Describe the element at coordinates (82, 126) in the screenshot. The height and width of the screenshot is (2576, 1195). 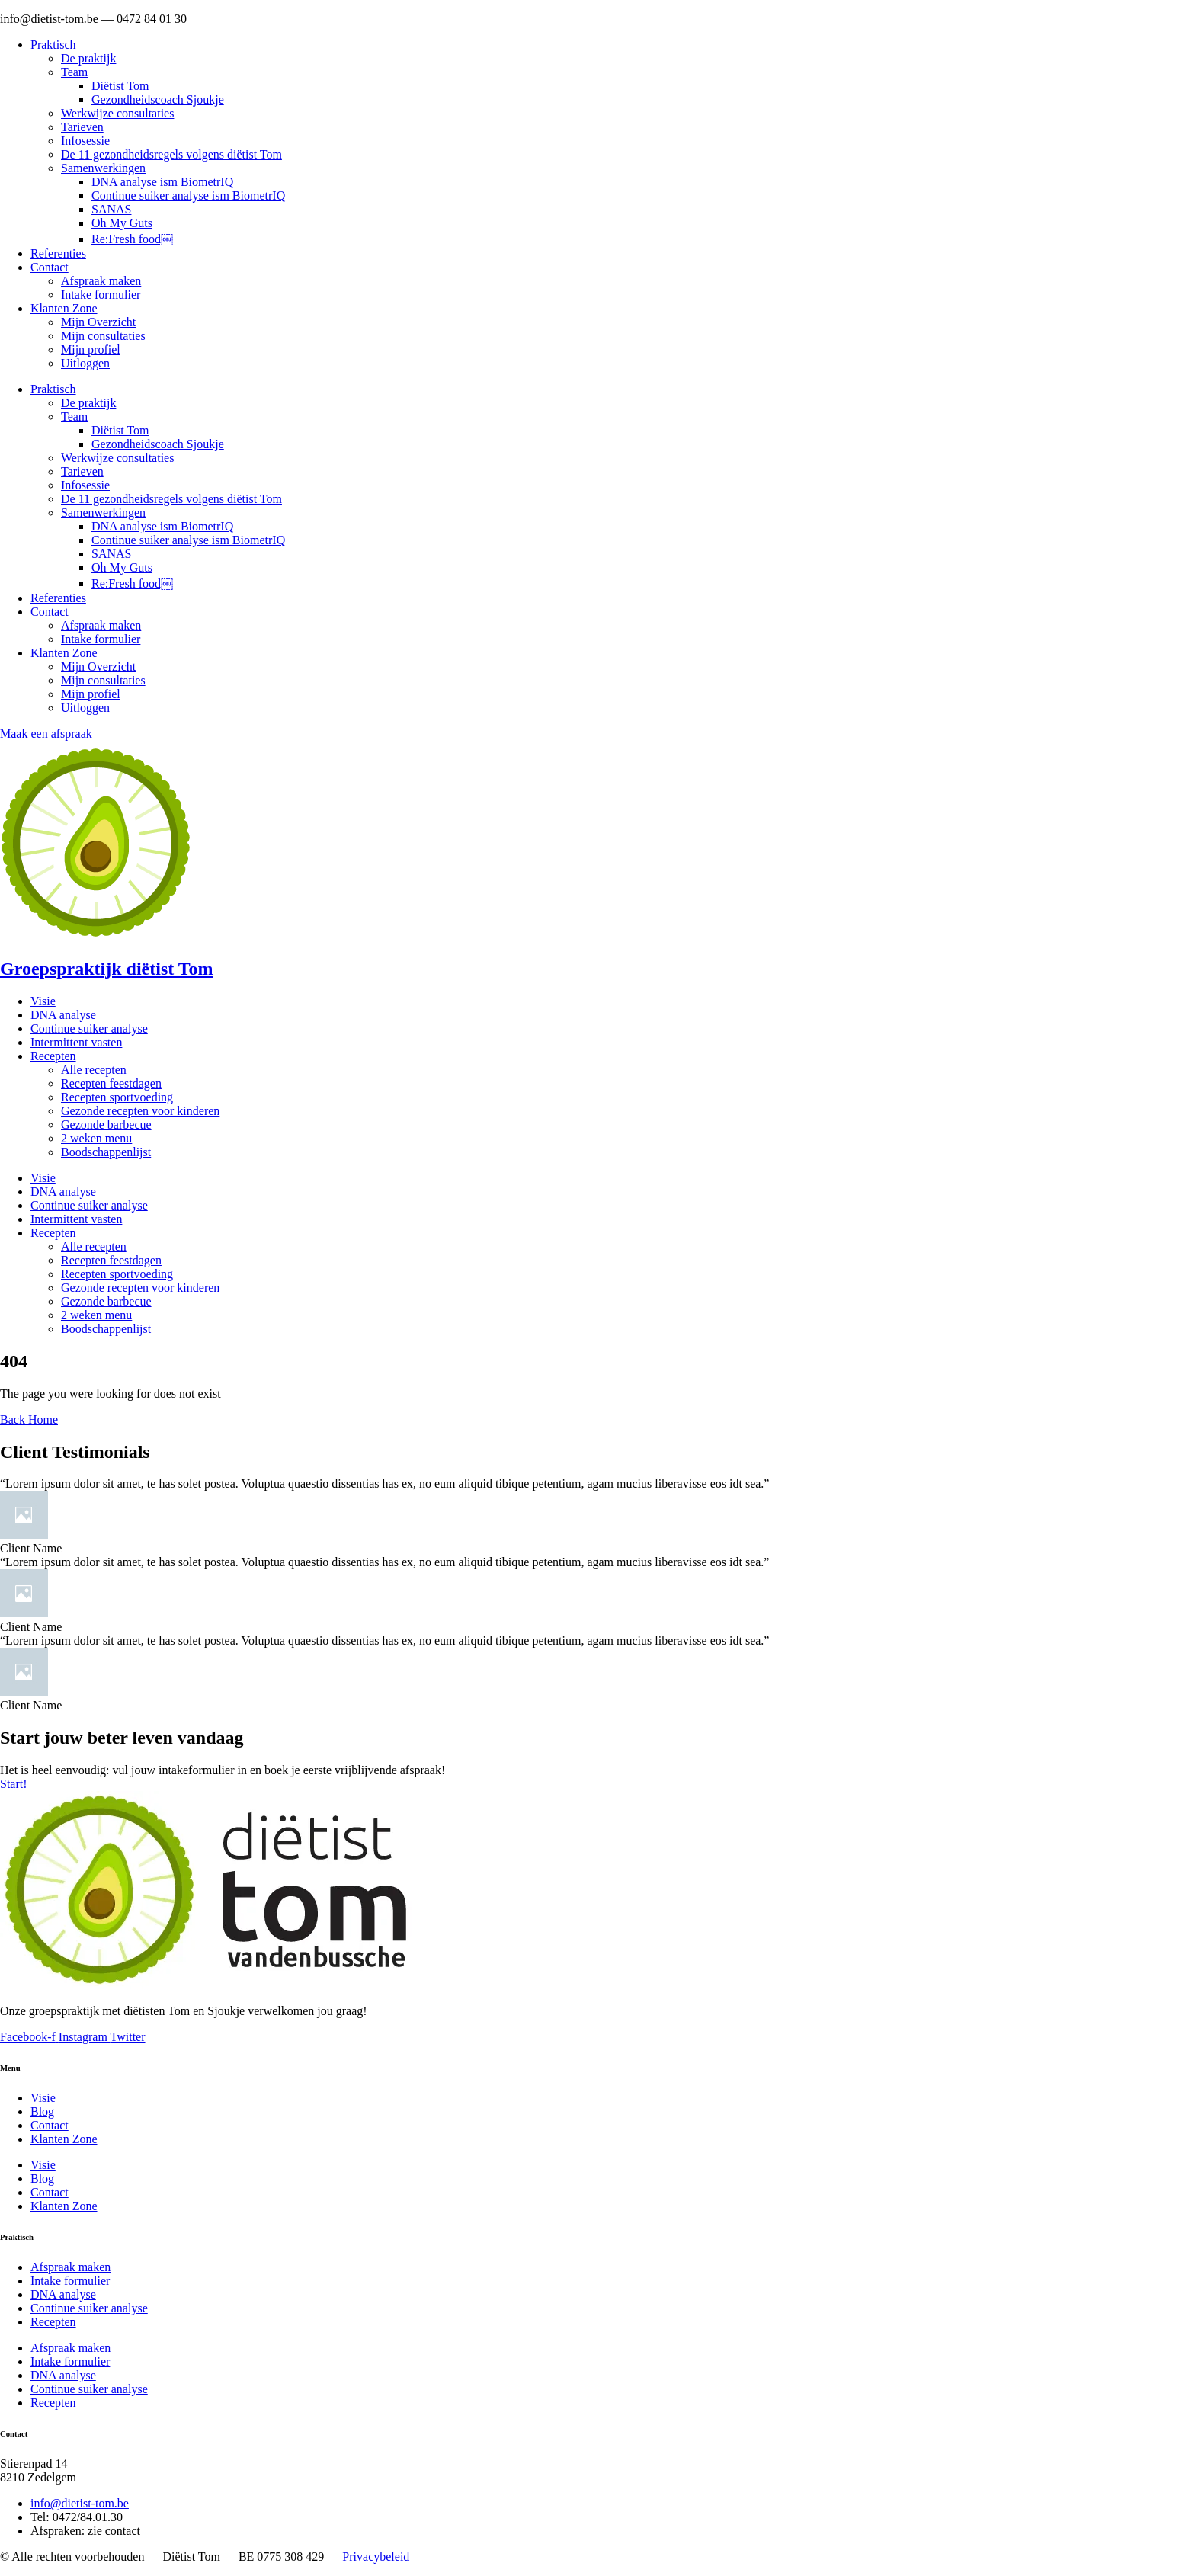
I see `Tarieven` at that location.